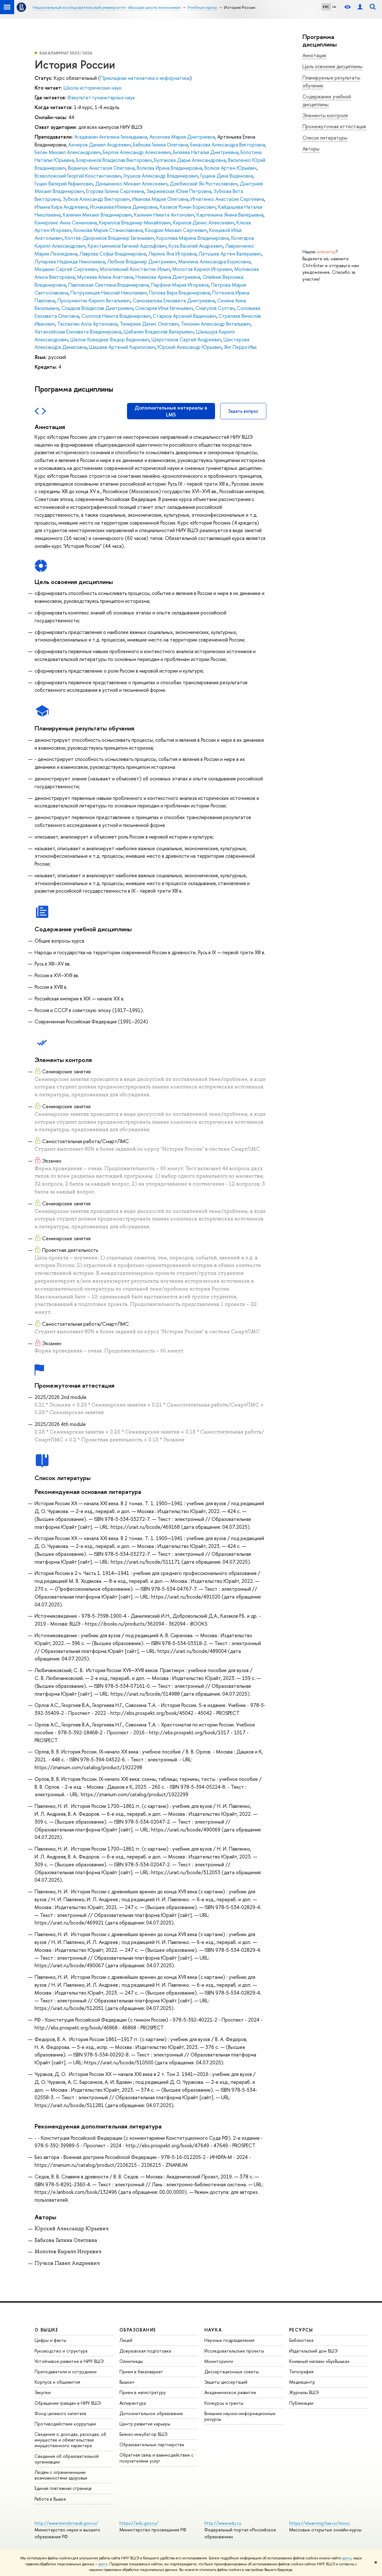  Describe the element at coordinates (61, 2475) in the screenshot. I see `Людям с ограниченными возможностями здоровья` at that location.